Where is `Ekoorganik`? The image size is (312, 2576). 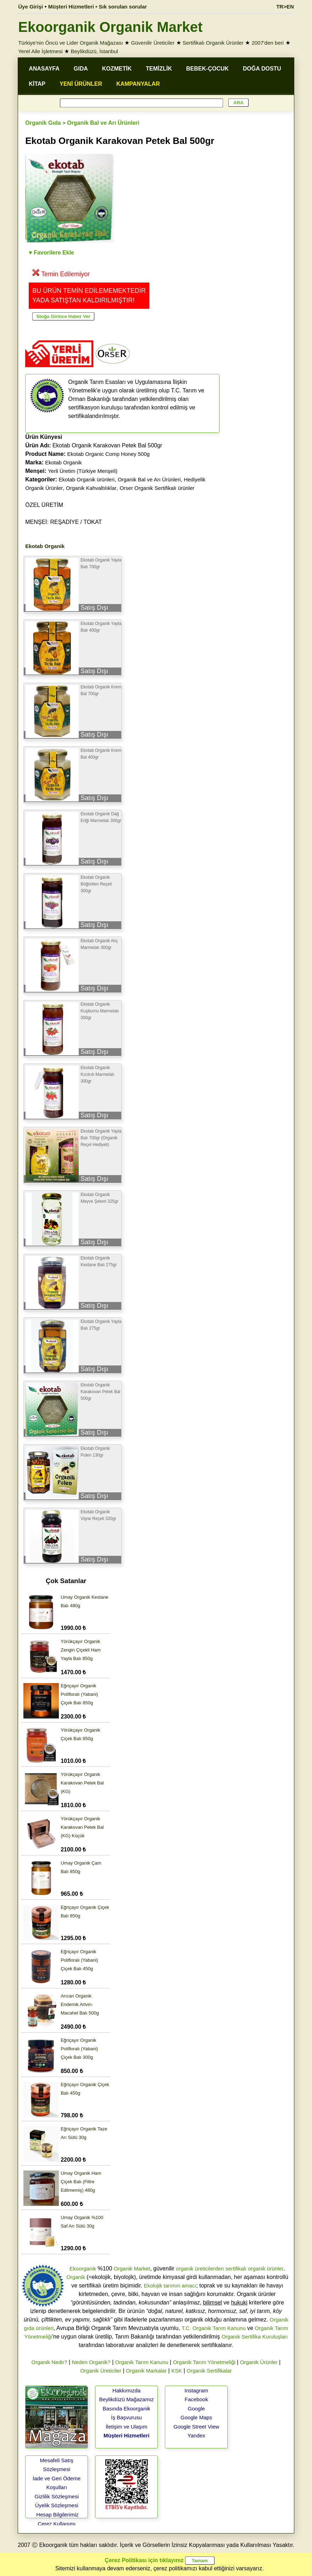 Ekoorganik is located at coordinates (82, 2268).